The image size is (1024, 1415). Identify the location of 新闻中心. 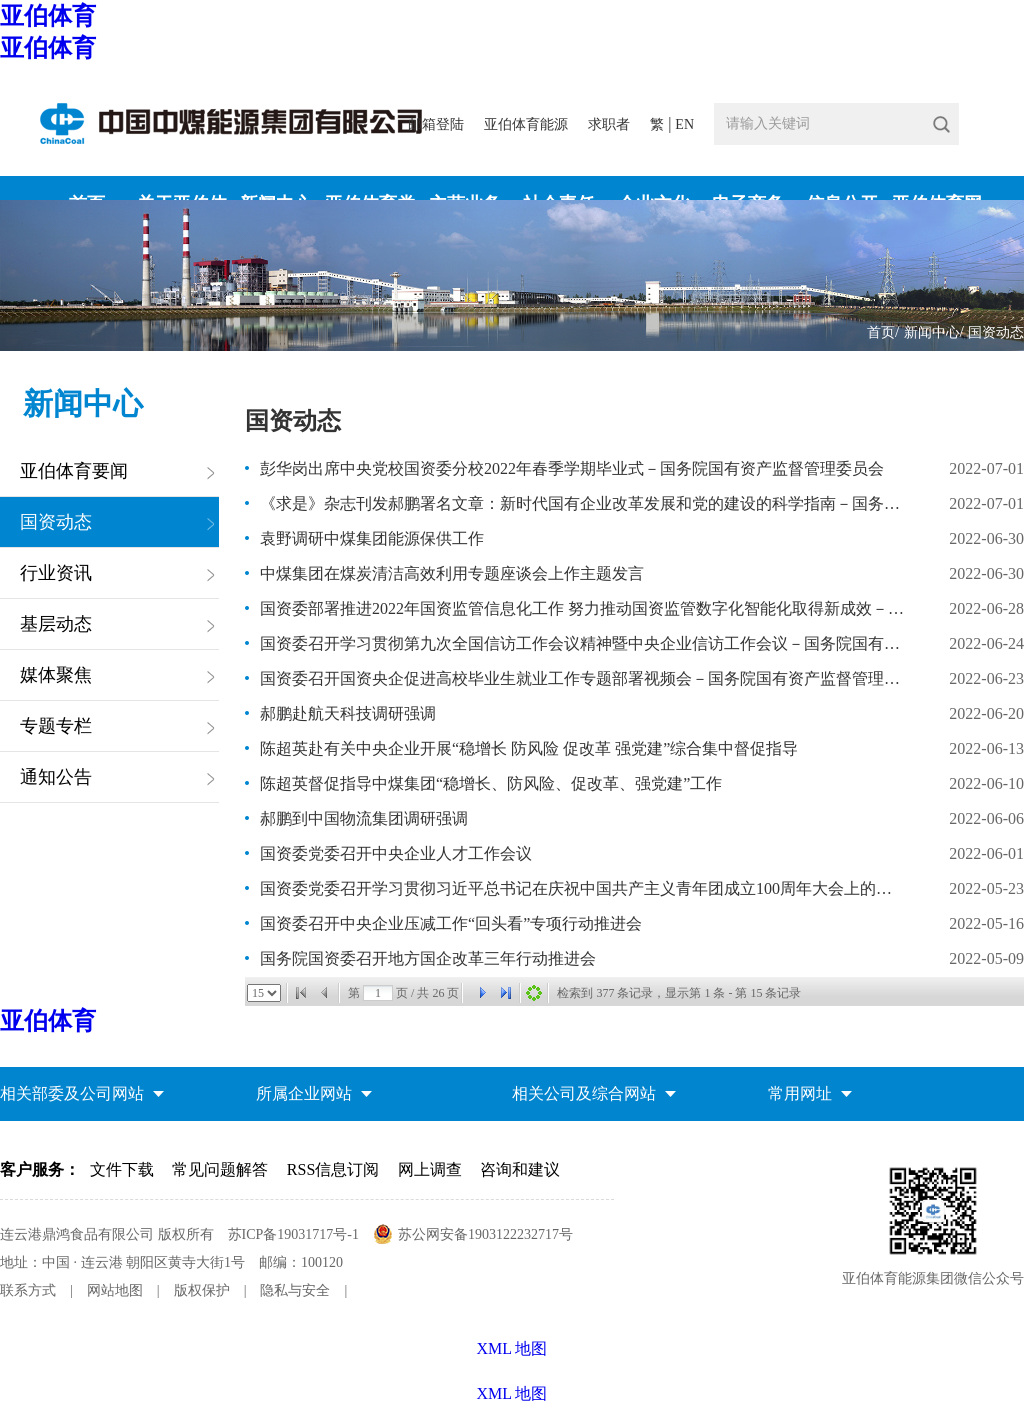
(932, 332).